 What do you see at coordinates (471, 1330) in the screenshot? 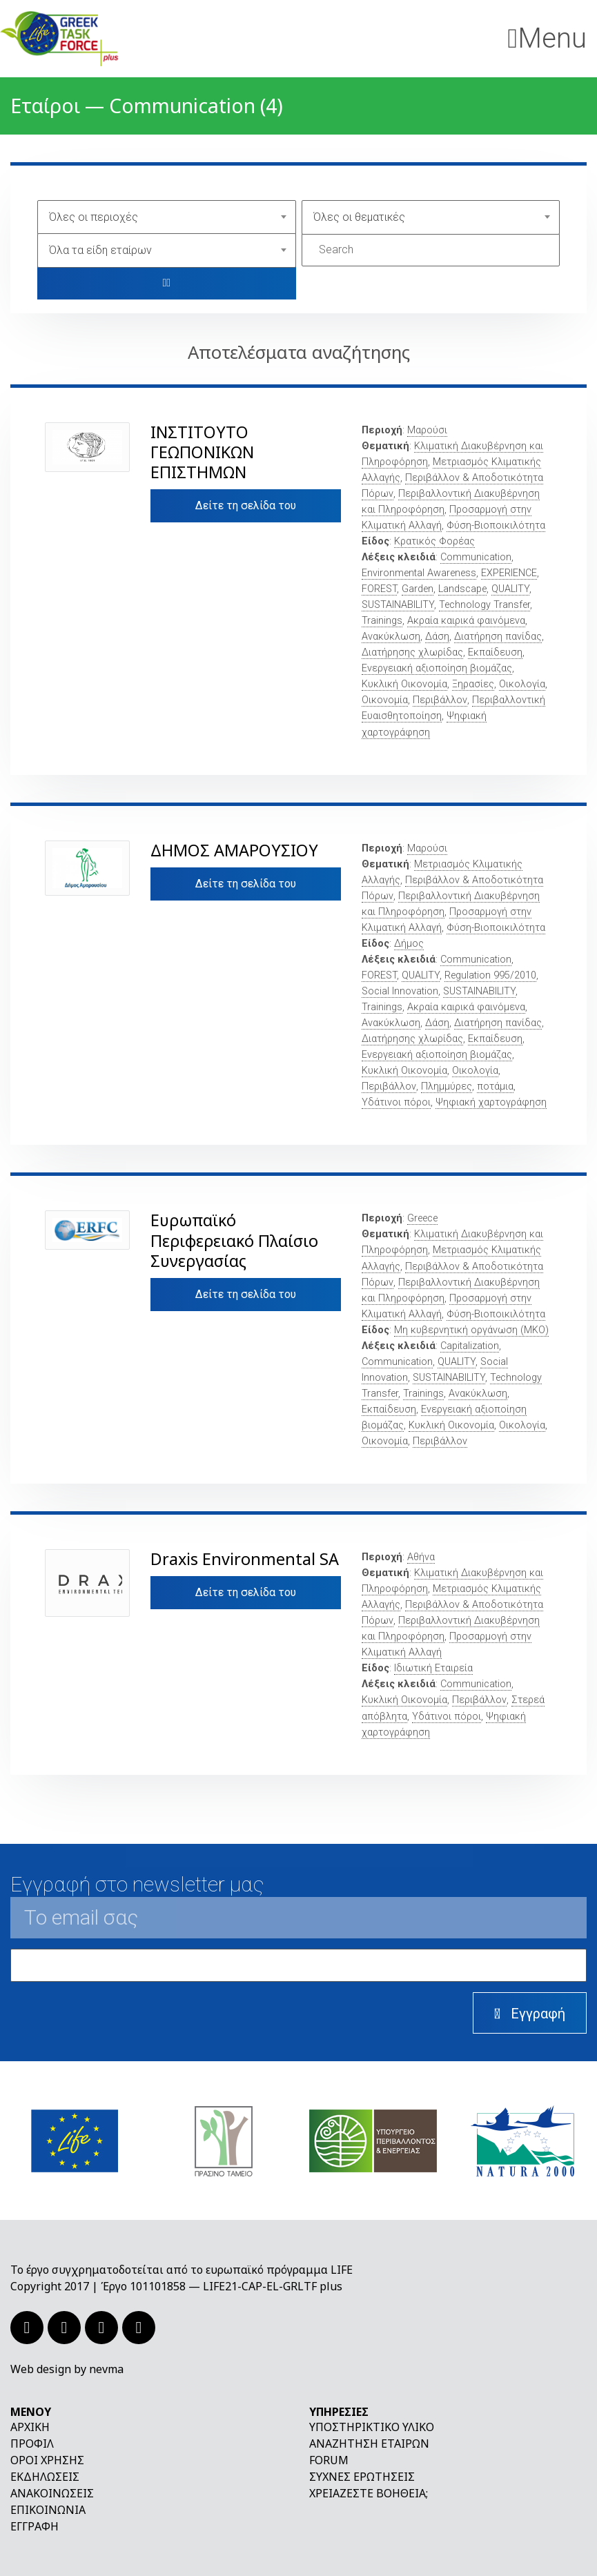
I see `Μη κυβερνητική οργάνωση (ΜΚΟ)` at bounding box center [471, 1330].